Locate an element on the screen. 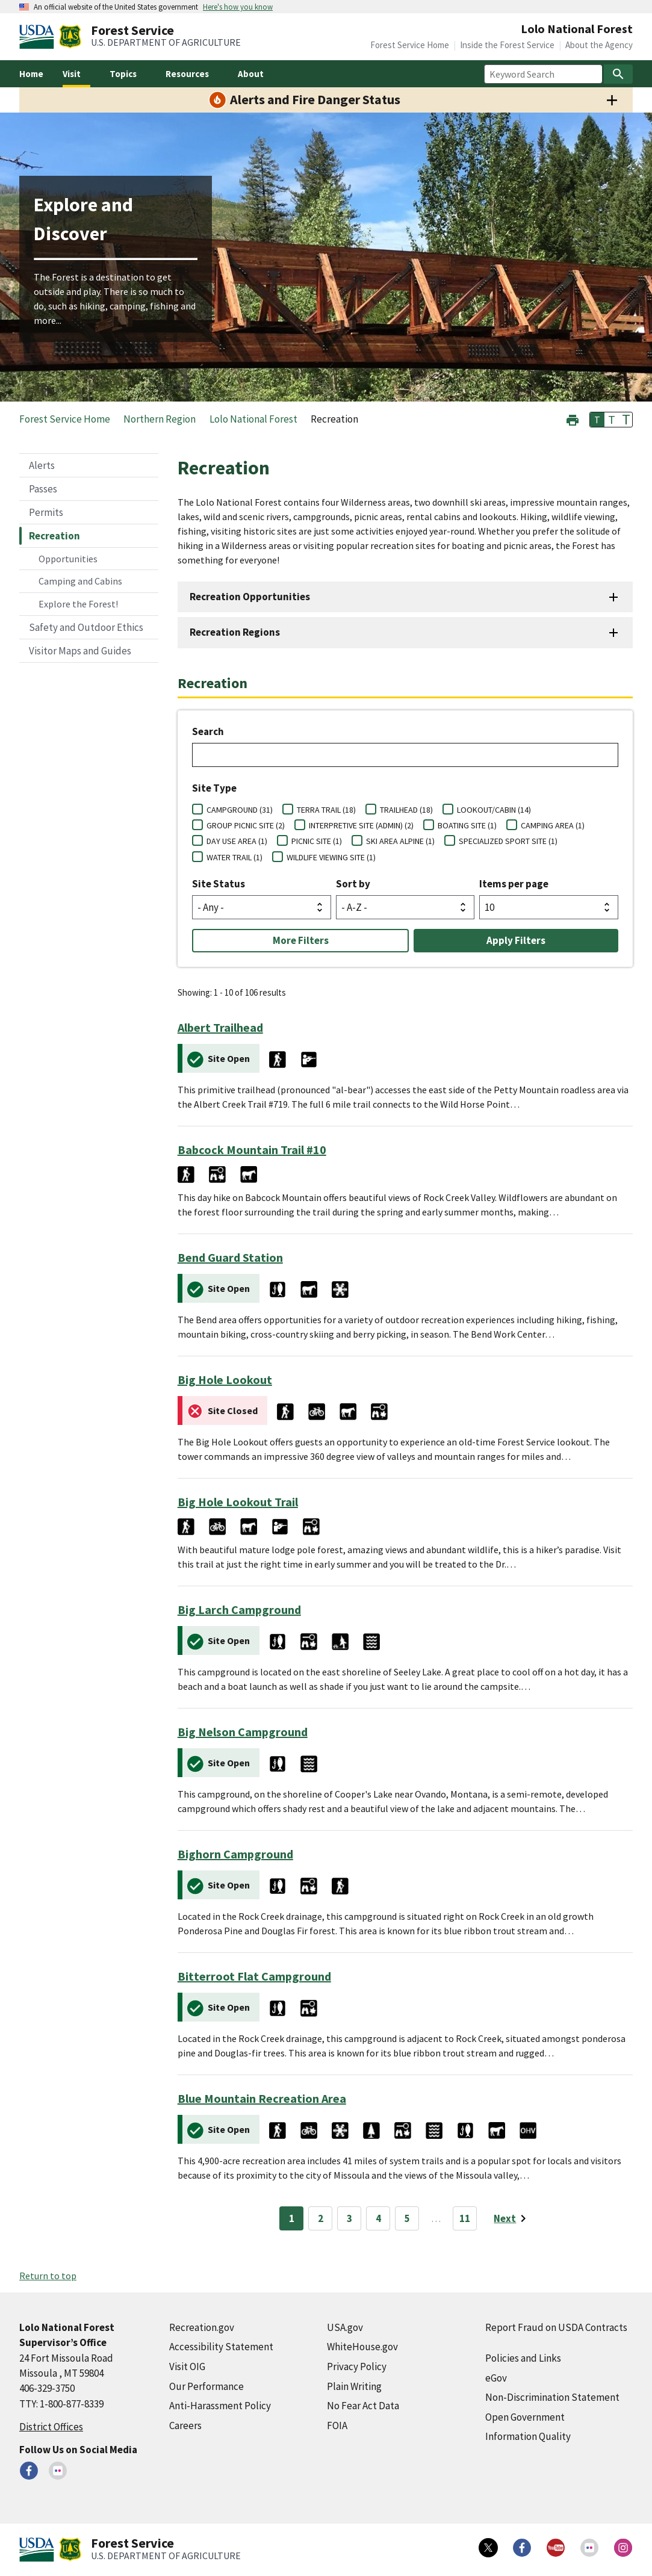 This screenshot has height=2576, width=652. Safety and Outdoor Ethics is located at coordinates (86, 627).